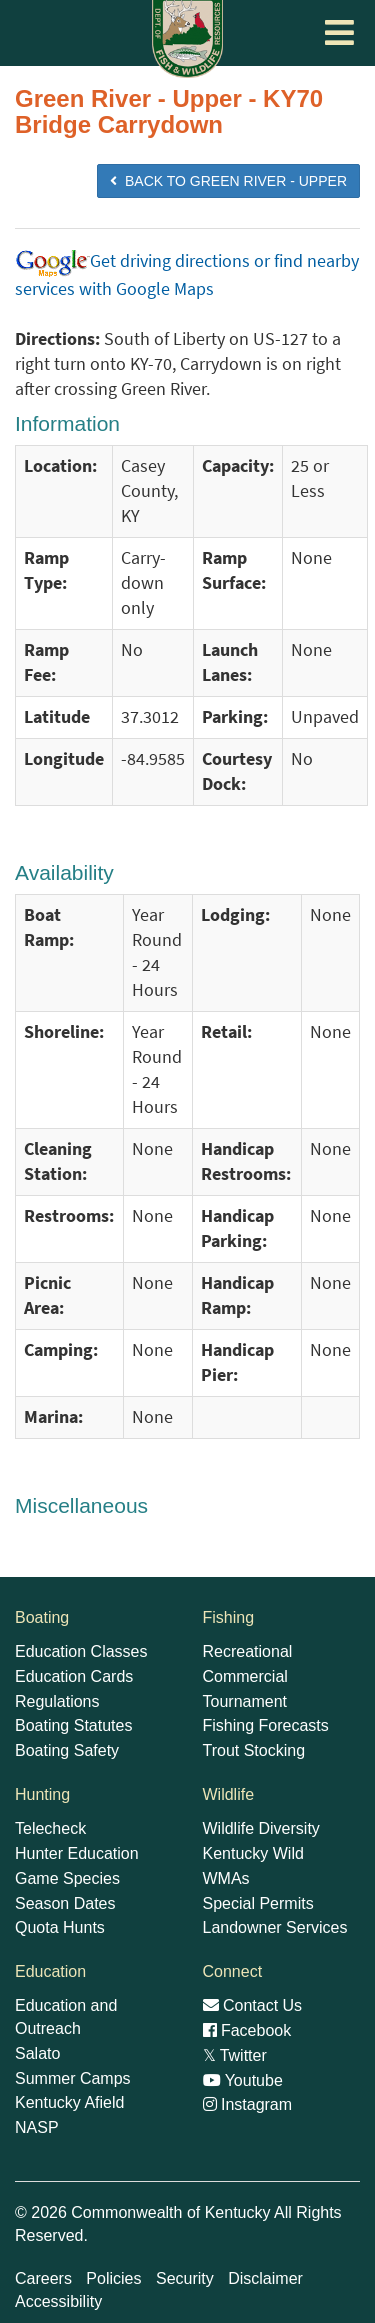 This screenshot has height=2323, width=375. Describe the element at coordinates (253, 2005) in the screenshot. I see `Contact Us` at that location.